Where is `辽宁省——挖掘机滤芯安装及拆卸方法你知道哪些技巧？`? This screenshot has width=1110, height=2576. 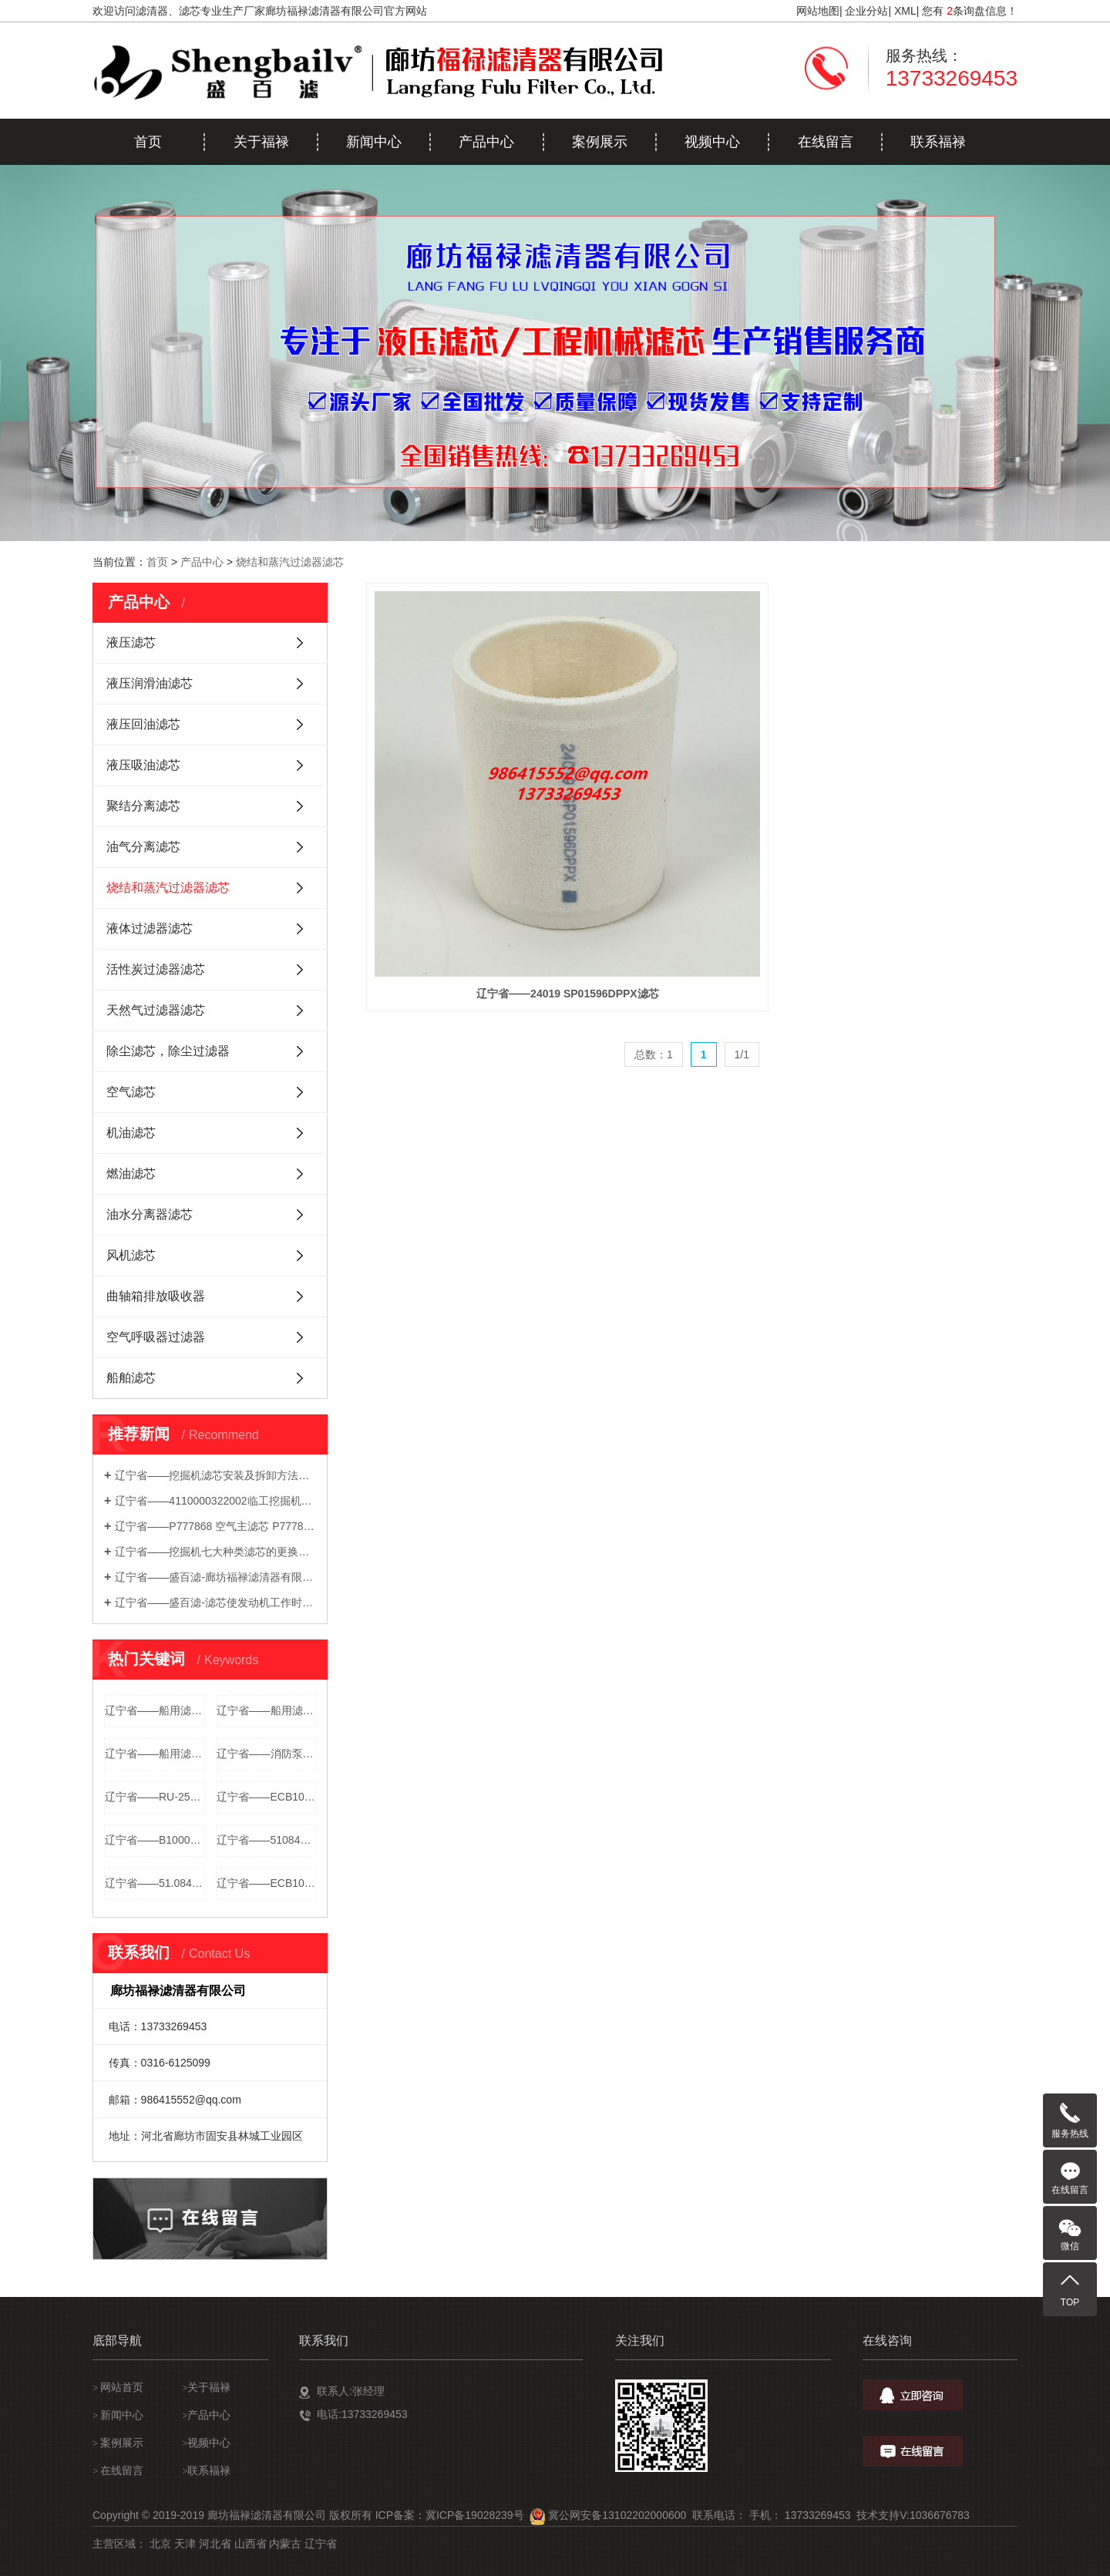
辽宁省——挖掘机滤芯安装及拆卸方法你知道哪些技巧？ is located at coordinates (215, 1475).